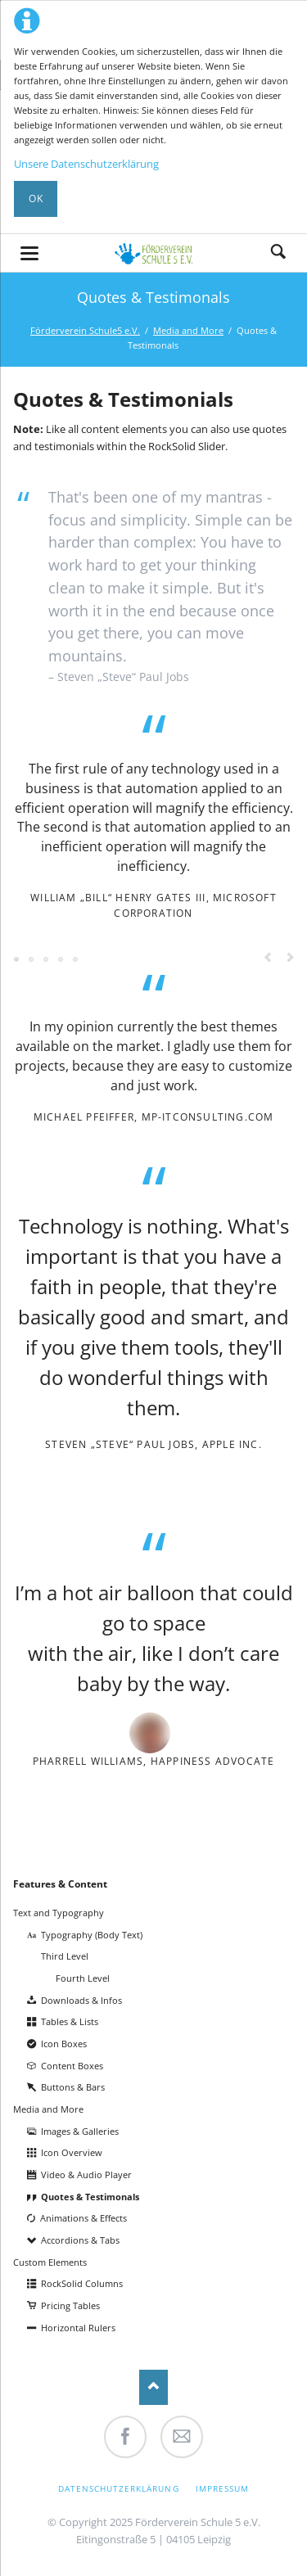 The height and width of the screenshot is (2576, 307). What do you see at coordinates (154, 1761) in the screenshot?
I see `Pharrell Williams, Happiness Advocate` at bounding box center [154, 1761].